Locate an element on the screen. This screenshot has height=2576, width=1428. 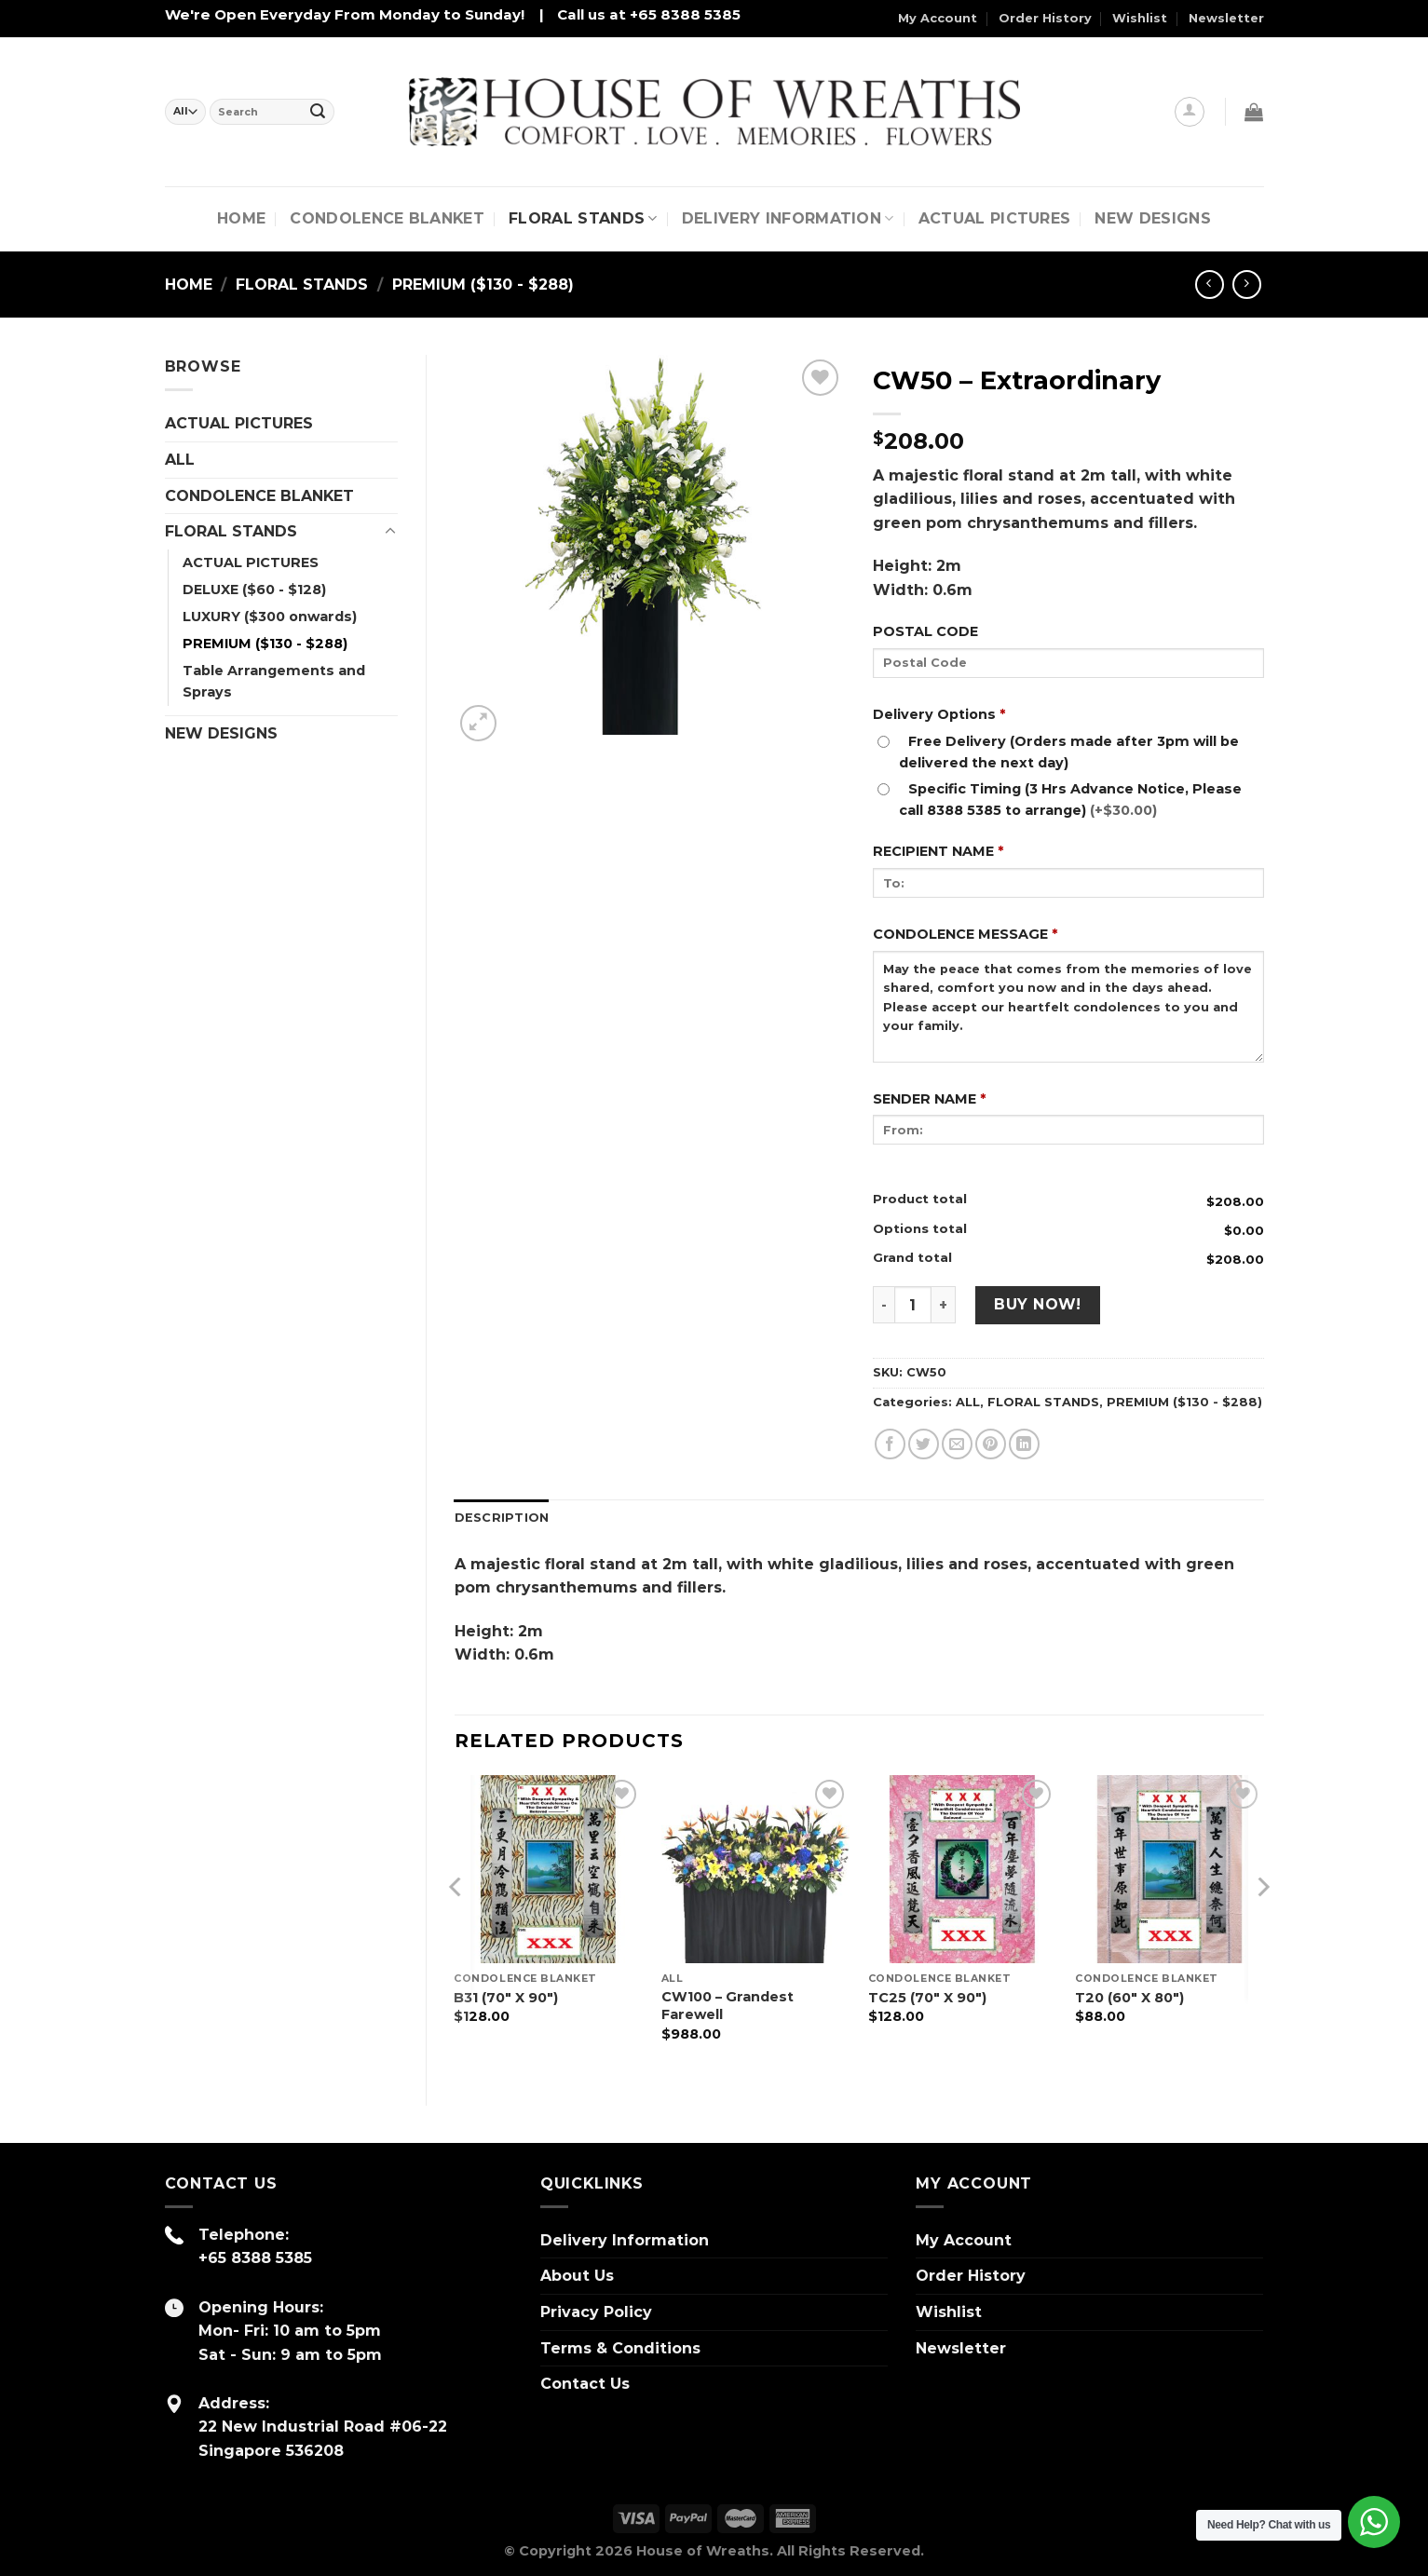
[Share on Twitter] is located at coordinates (923, 1444).